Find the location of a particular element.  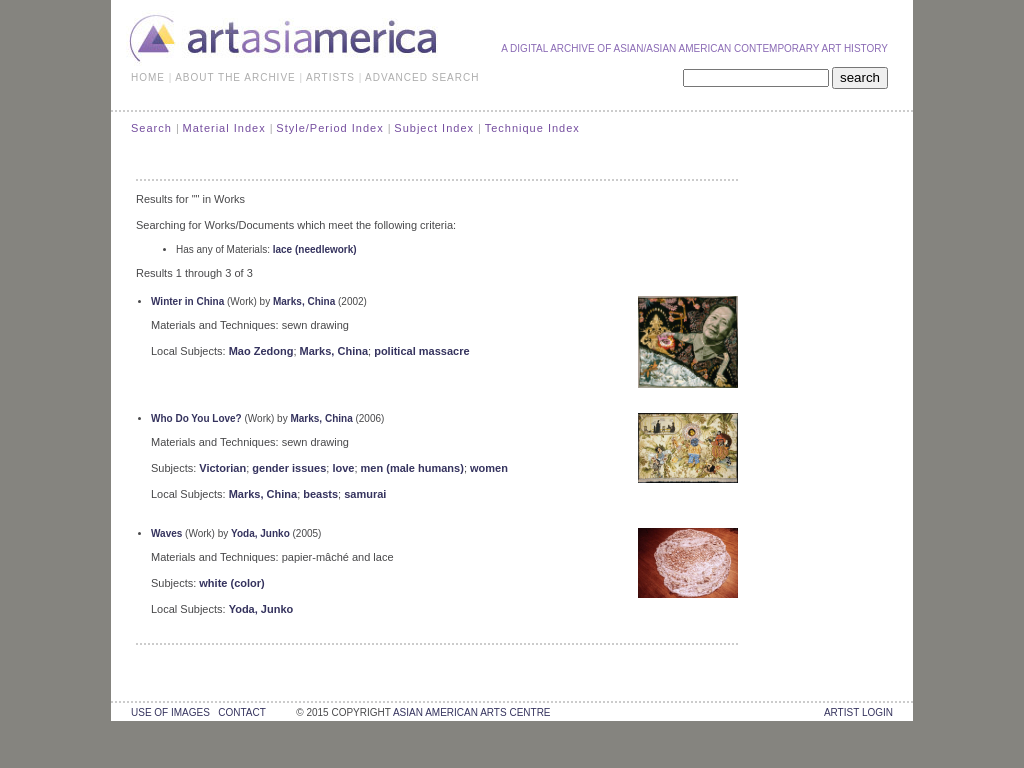

Who Do You Love? is located at coordinates (196, 418).